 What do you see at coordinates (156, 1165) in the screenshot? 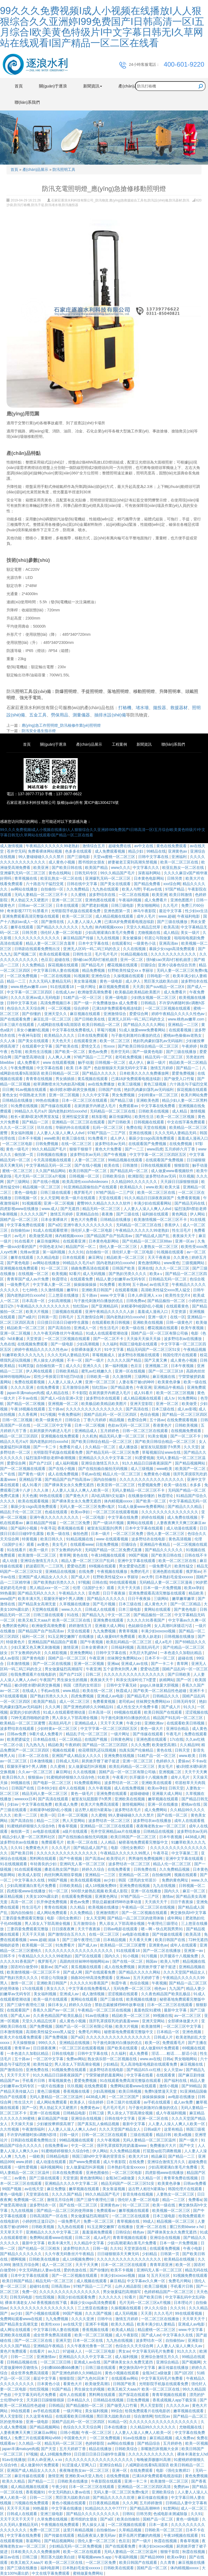
I see `日韩在线视频观看` at bounding box center [156, 1165].